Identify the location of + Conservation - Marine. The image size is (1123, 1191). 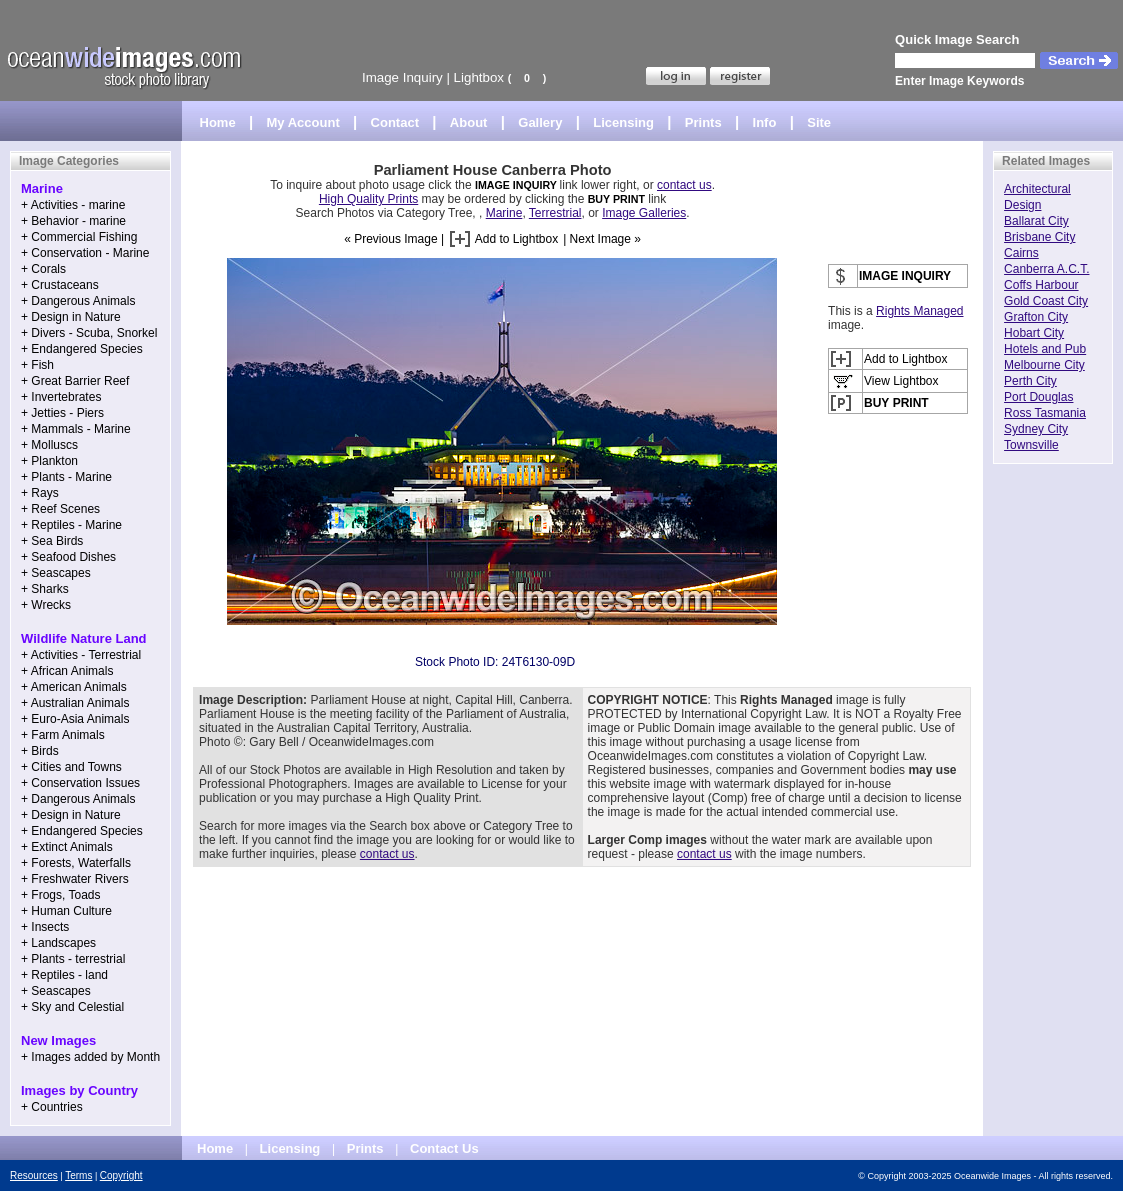
(85, 253).